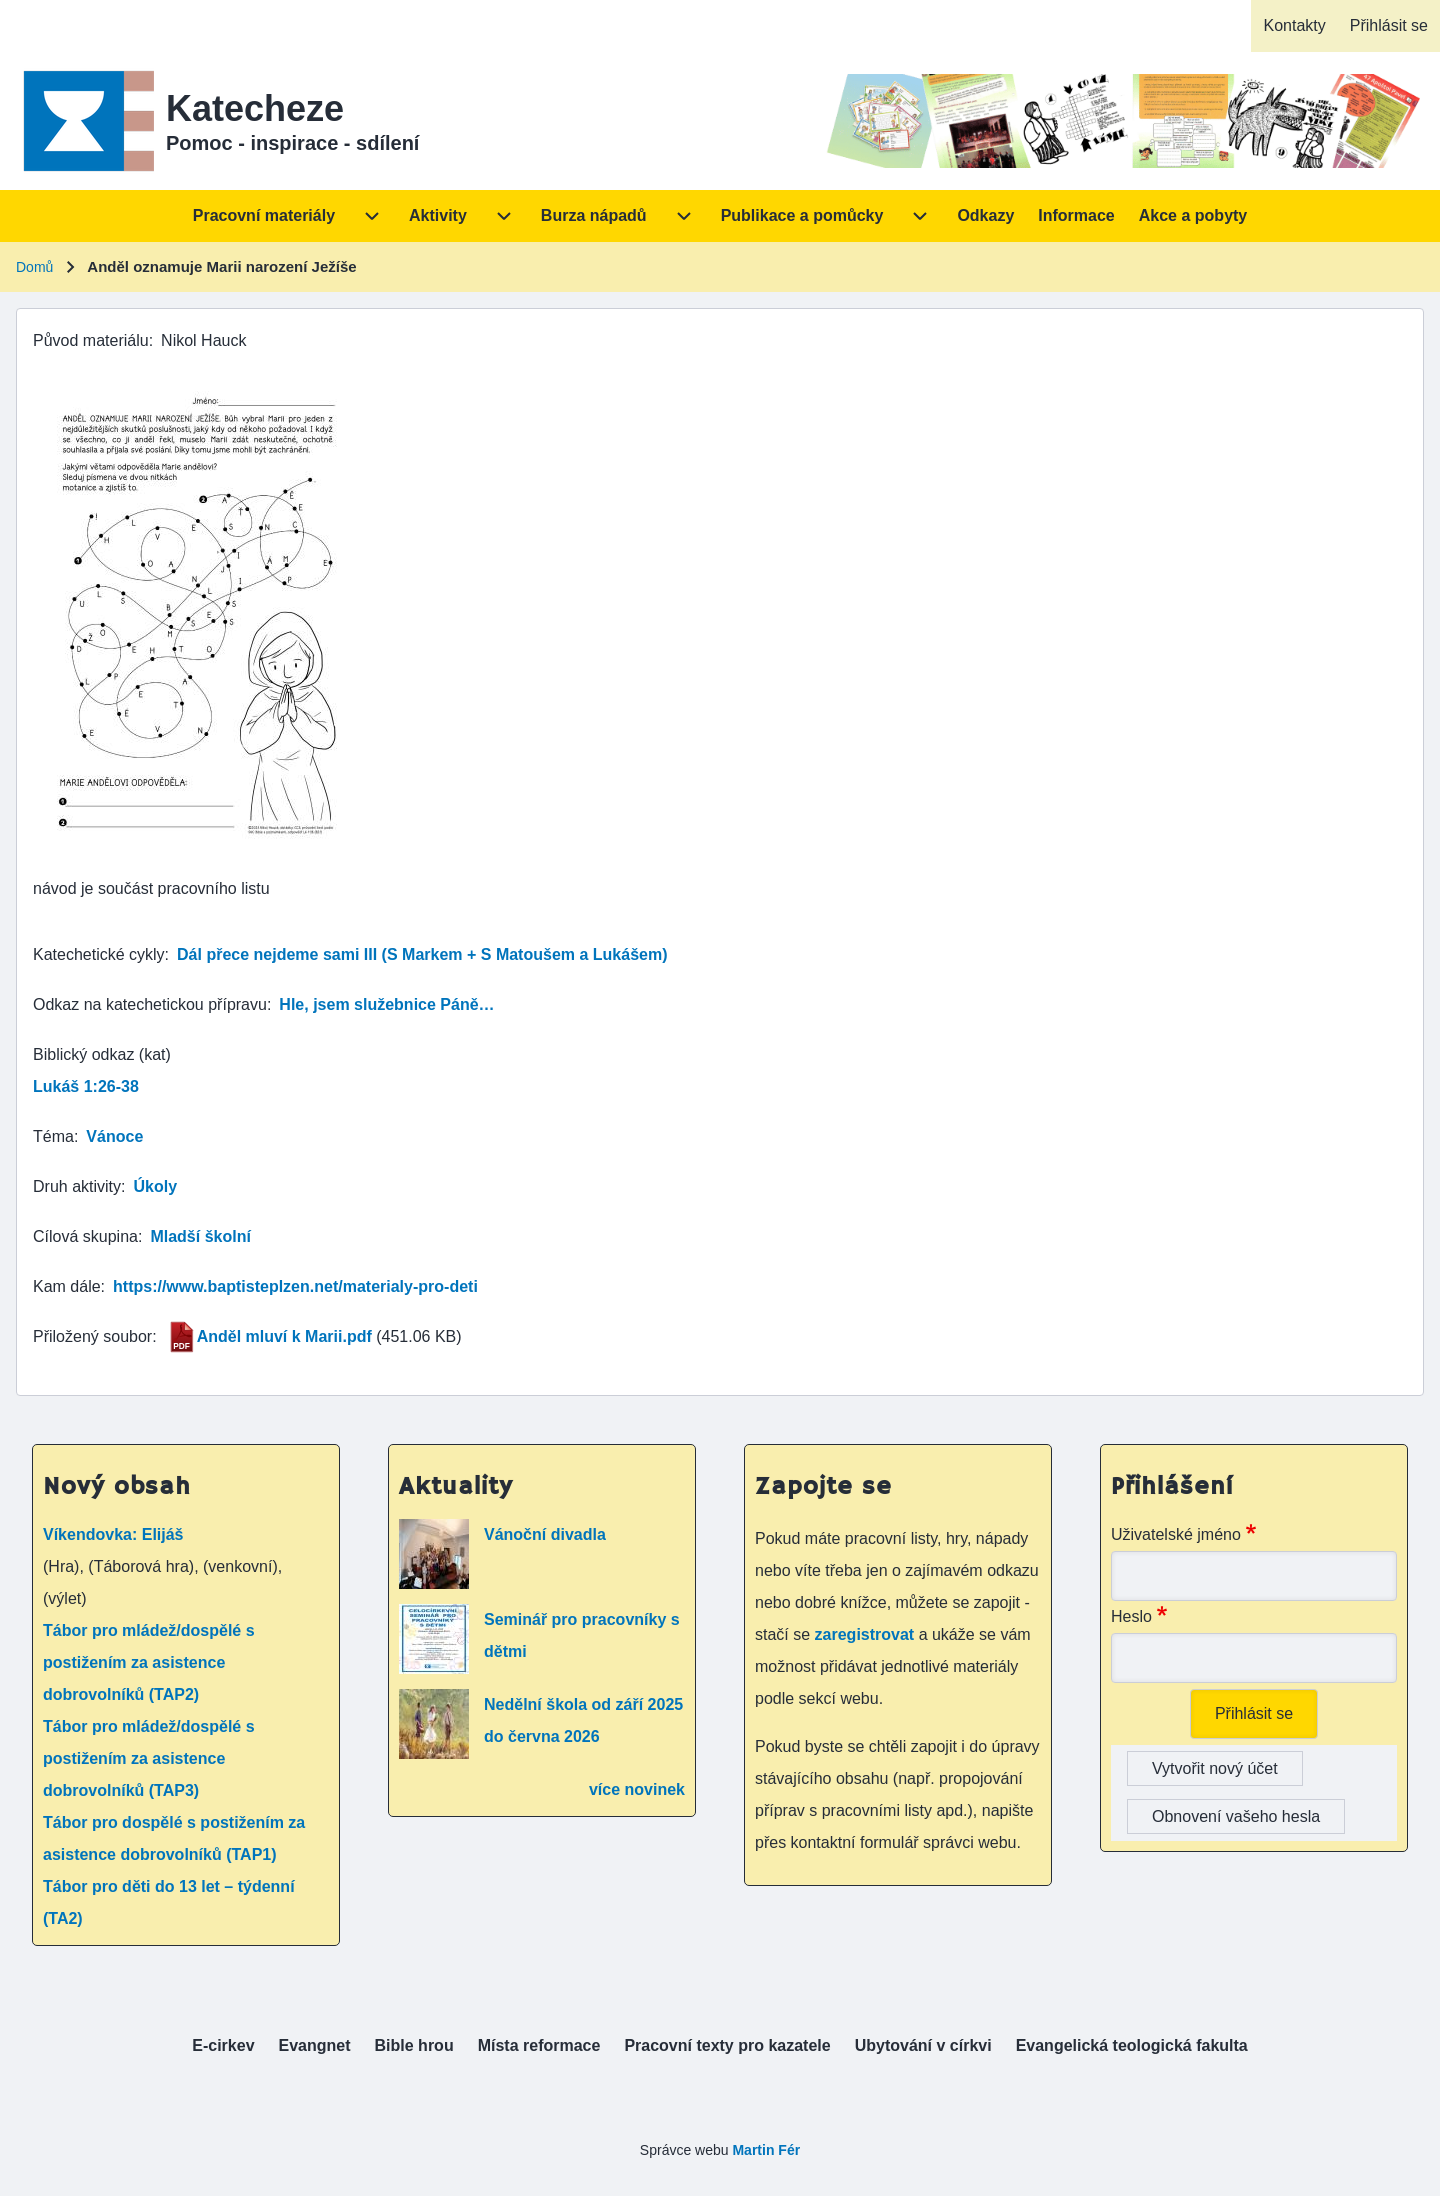  What do you see at coordinates (1294, 26) in the screenshot?
I see `[menuitem]` at bounding box center [1294, 26].